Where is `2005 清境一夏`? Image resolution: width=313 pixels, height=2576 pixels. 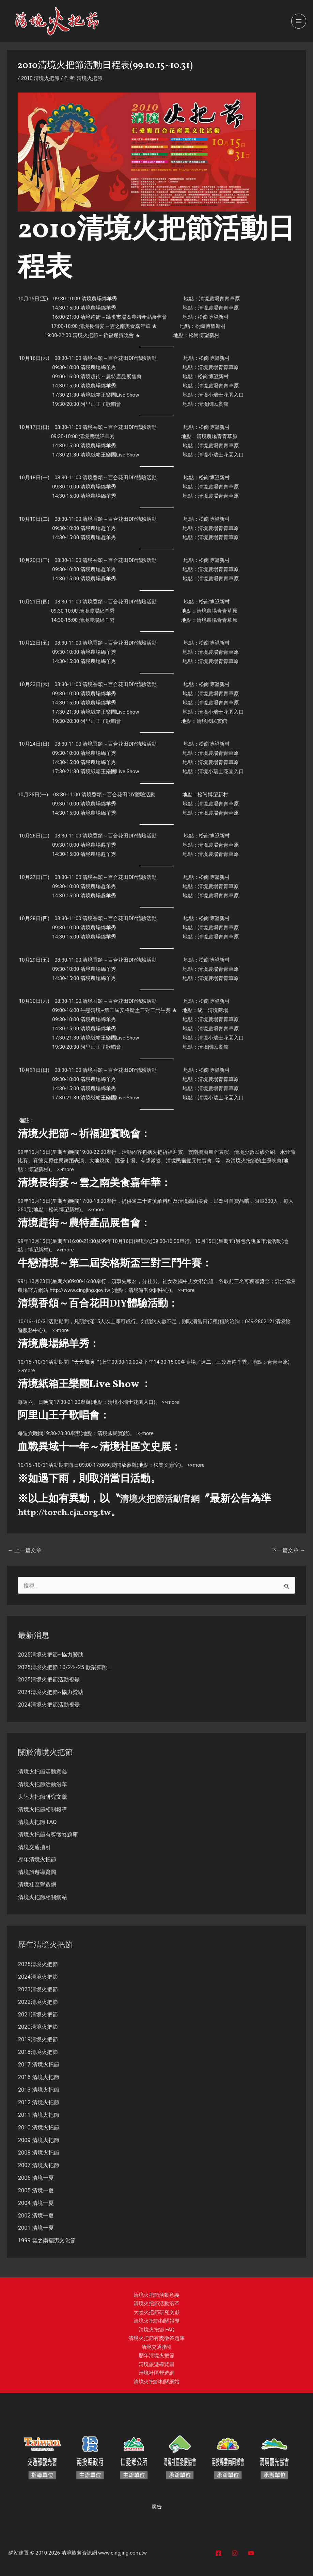 2005 清境一夏 is located at coordinates (36, 2190).